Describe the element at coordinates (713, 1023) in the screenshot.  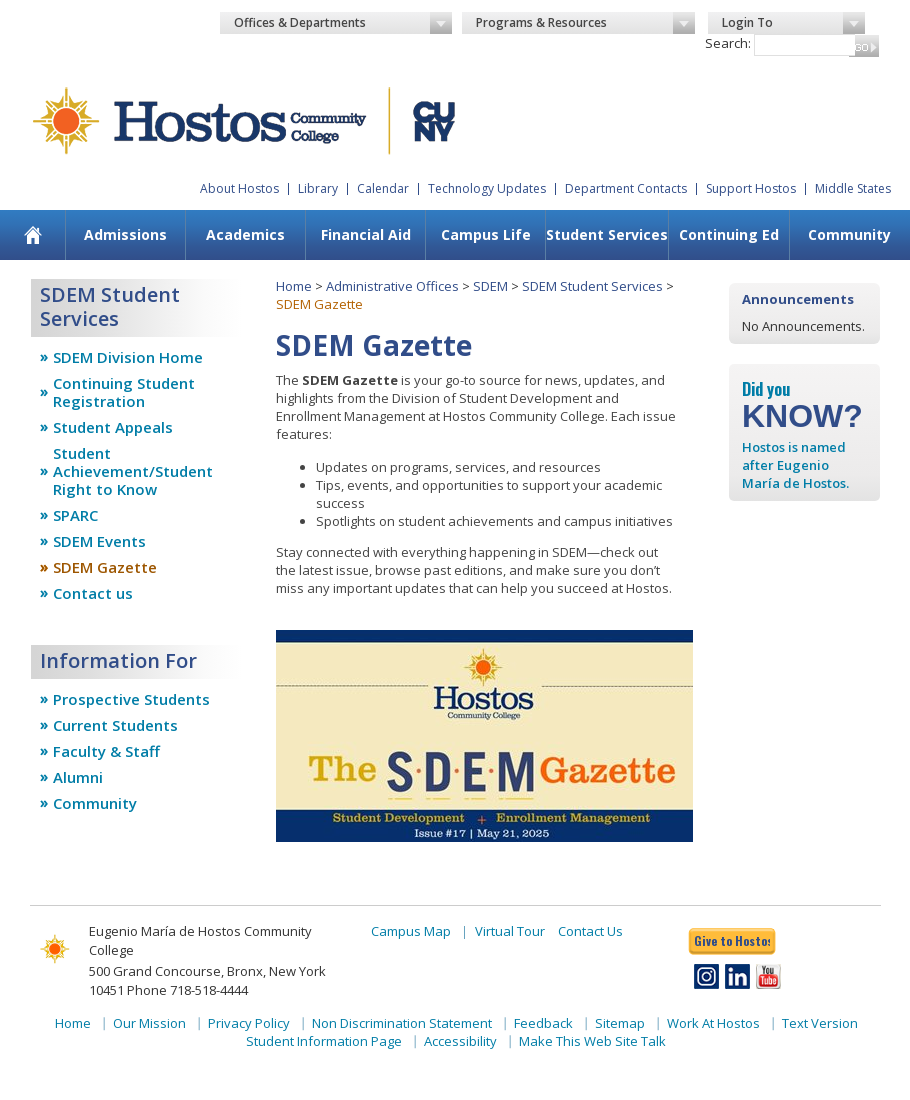
I see `Work At Hostos` at that location.